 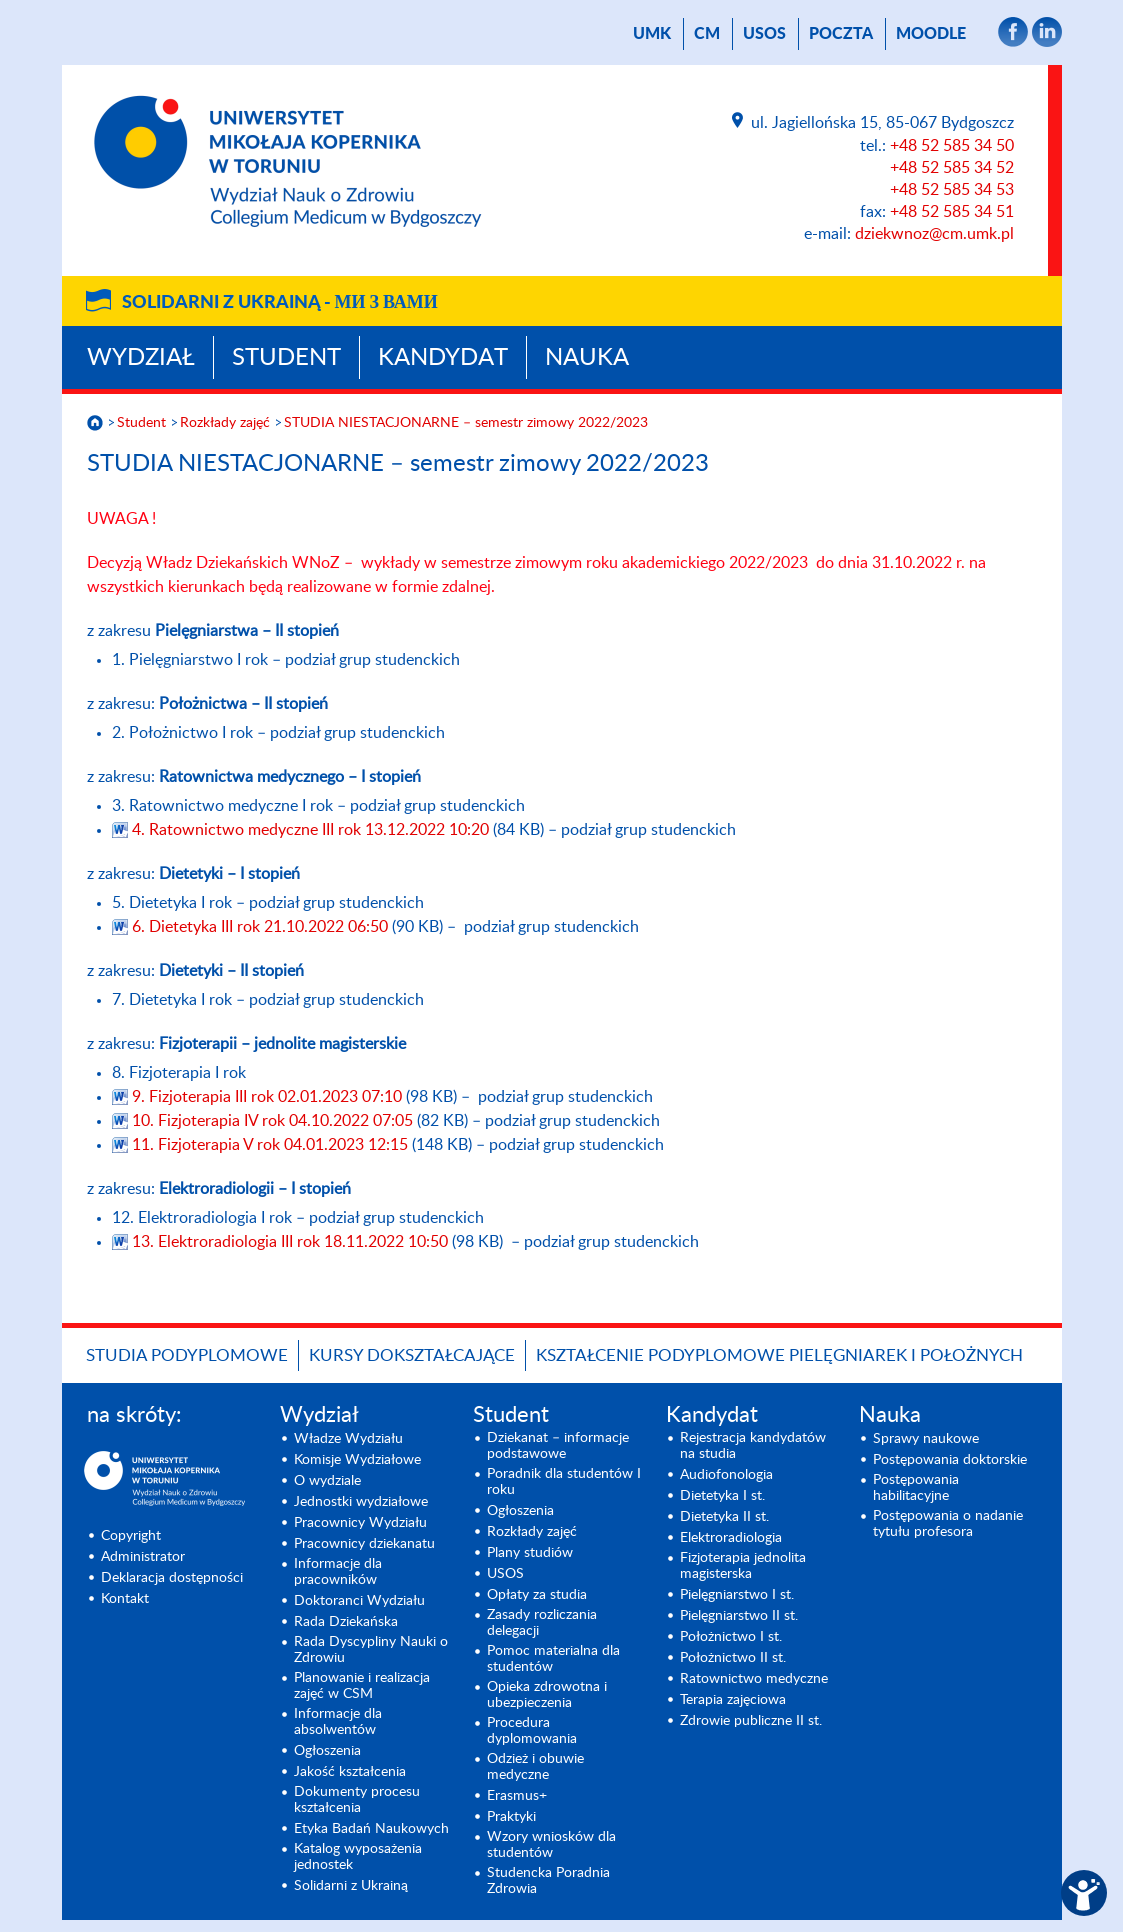 I want to click on Dziekanat – informacje podstawowe, so click(x=558, y=1446).